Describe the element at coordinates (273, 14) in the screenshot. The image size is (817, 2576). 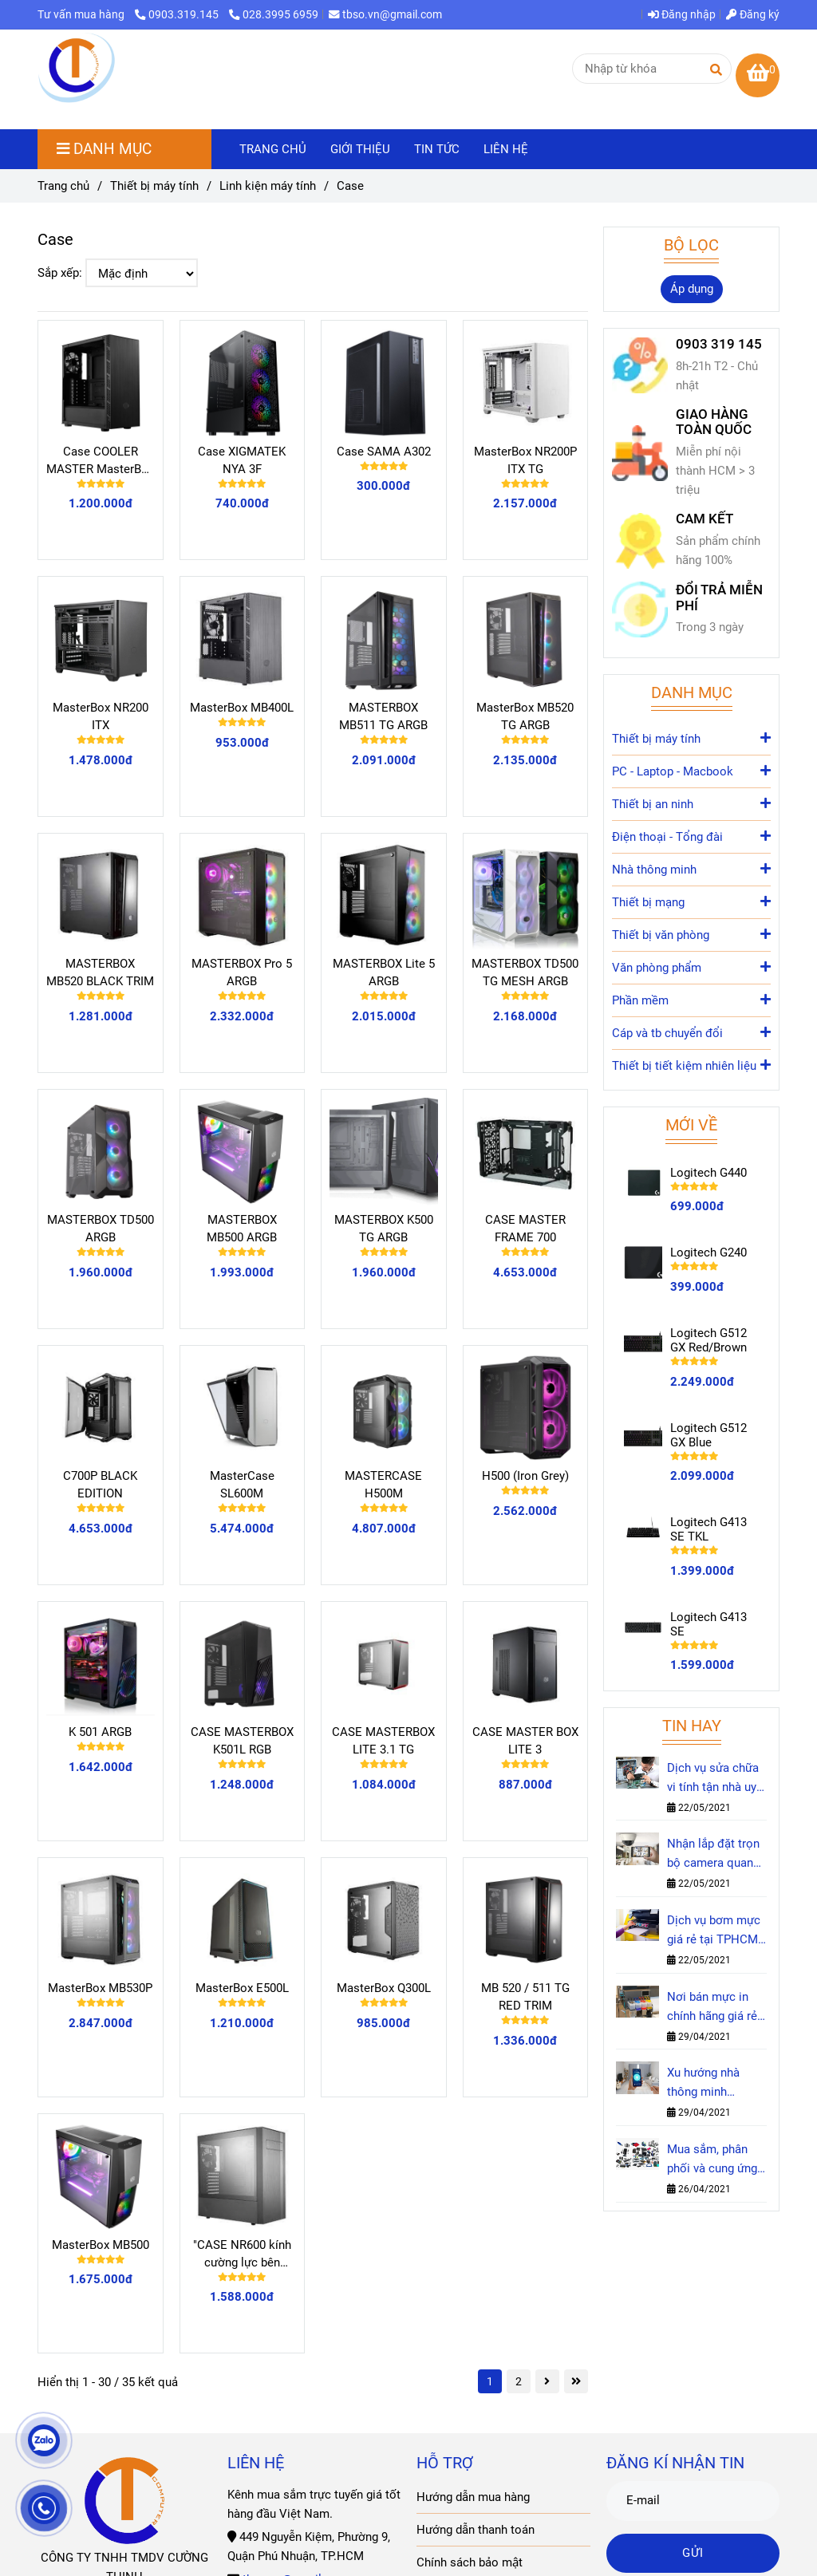
I see `028.3995 6959 [Case]` at that location.